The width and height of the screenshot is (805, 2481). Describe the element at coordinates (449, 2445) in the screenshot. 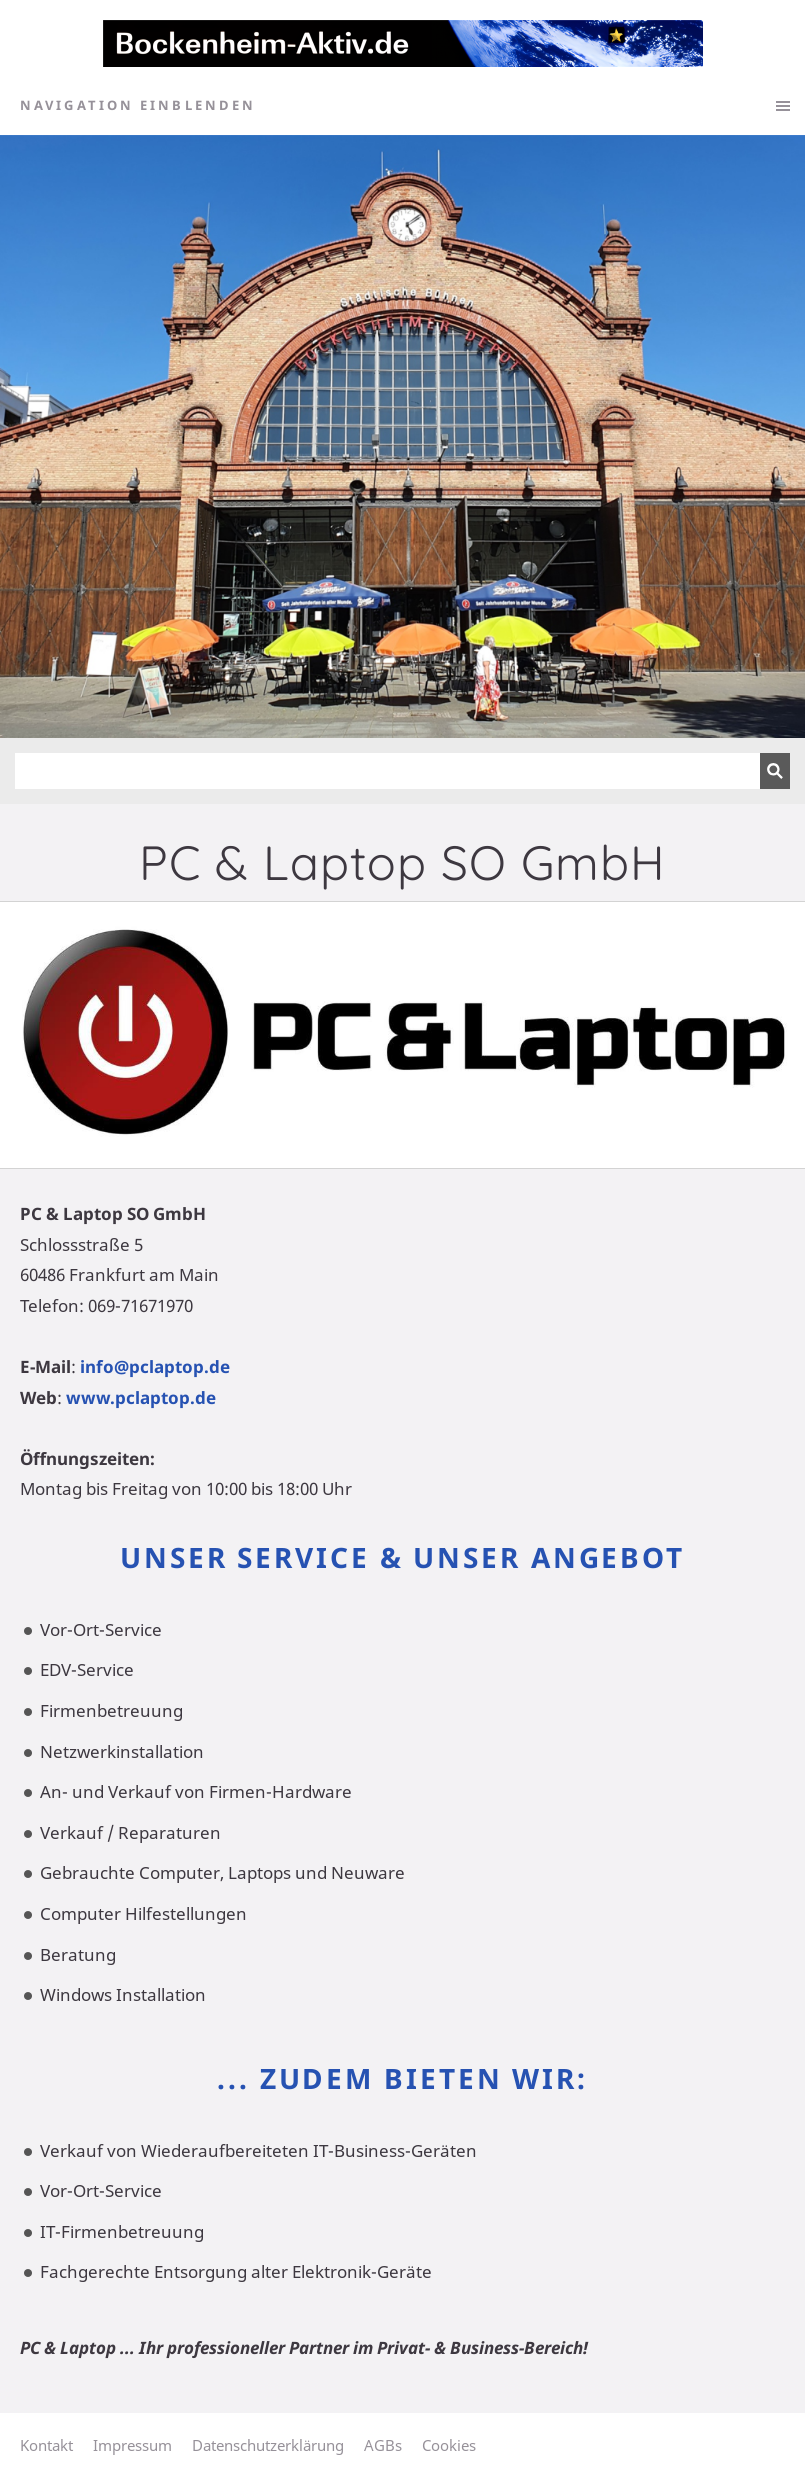

I see `Cookies` at that location.